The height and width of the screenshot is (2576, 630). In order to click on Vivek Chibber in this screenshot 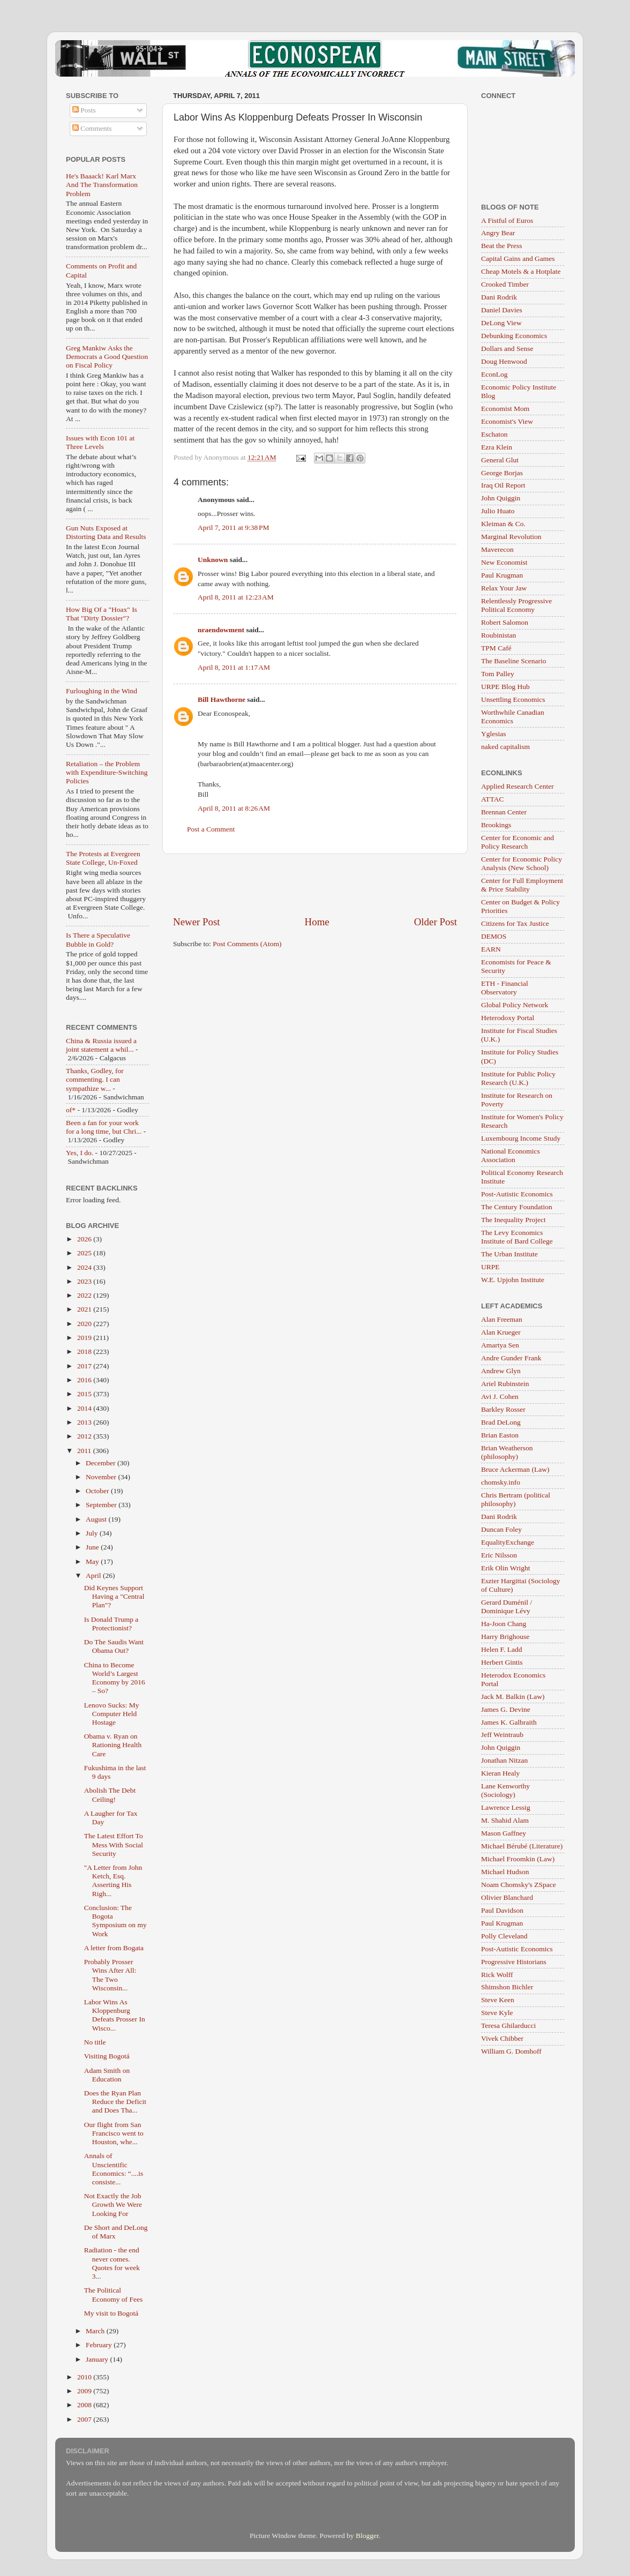, I will do `click(502, 2038)`.